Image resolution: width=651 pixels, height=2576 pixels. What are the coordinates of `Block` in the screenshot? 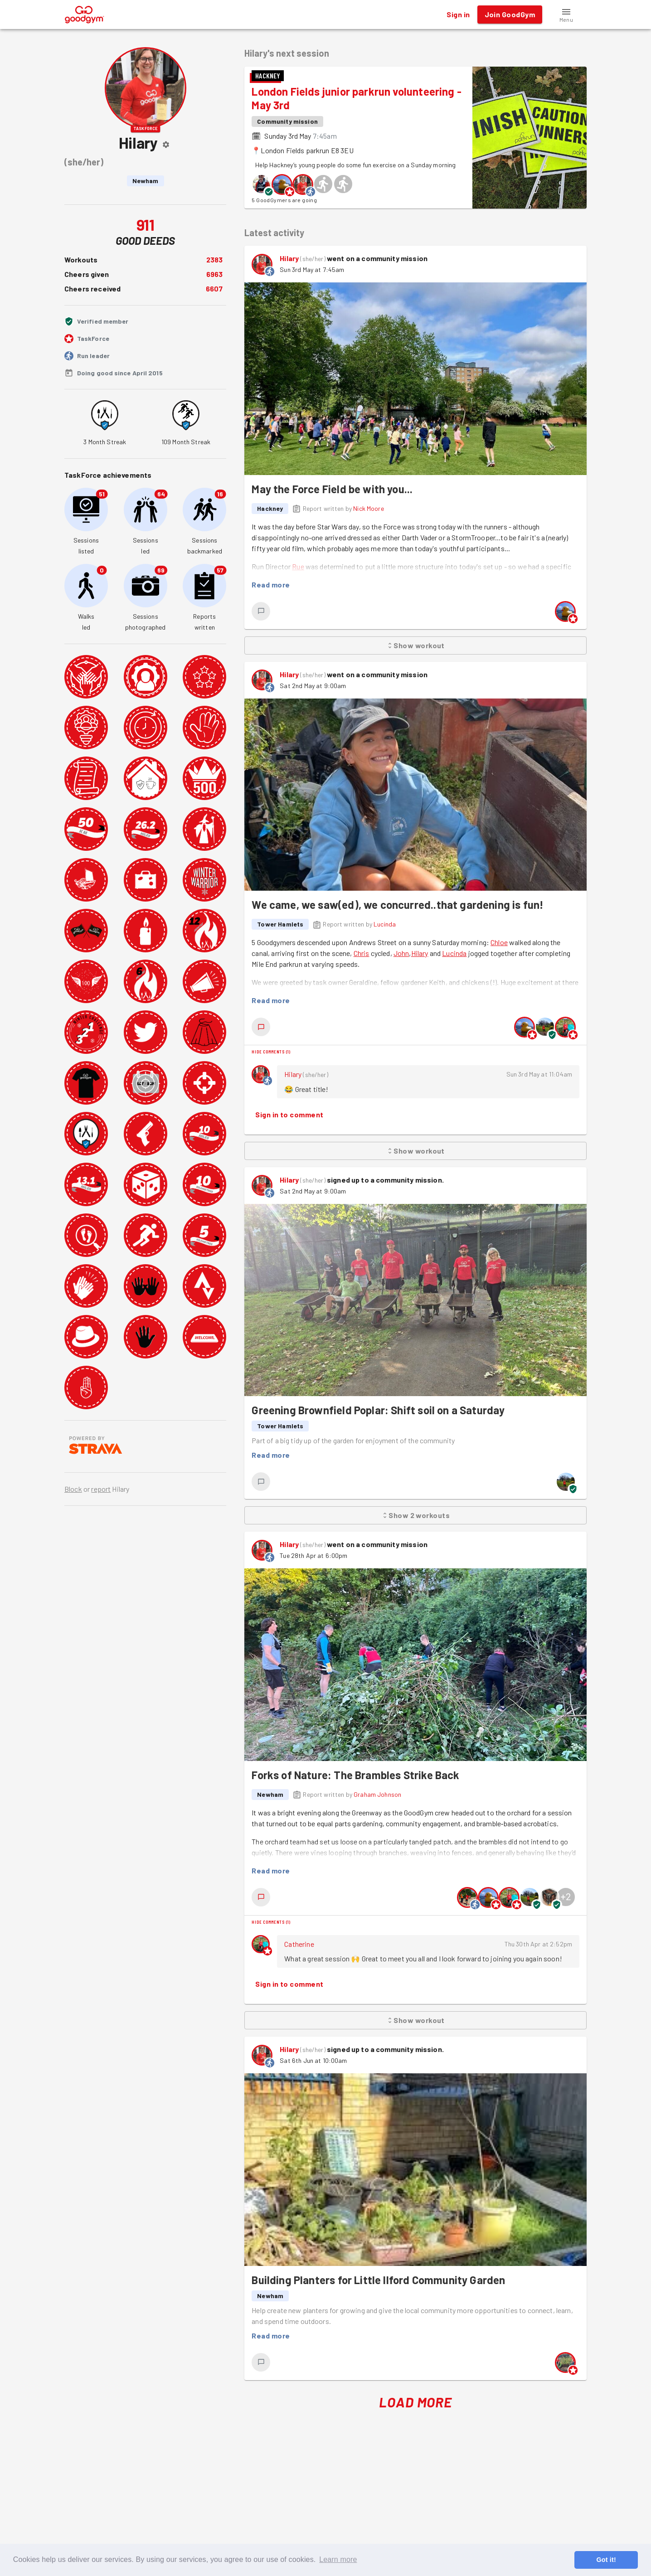 It's located at (73, 1488).